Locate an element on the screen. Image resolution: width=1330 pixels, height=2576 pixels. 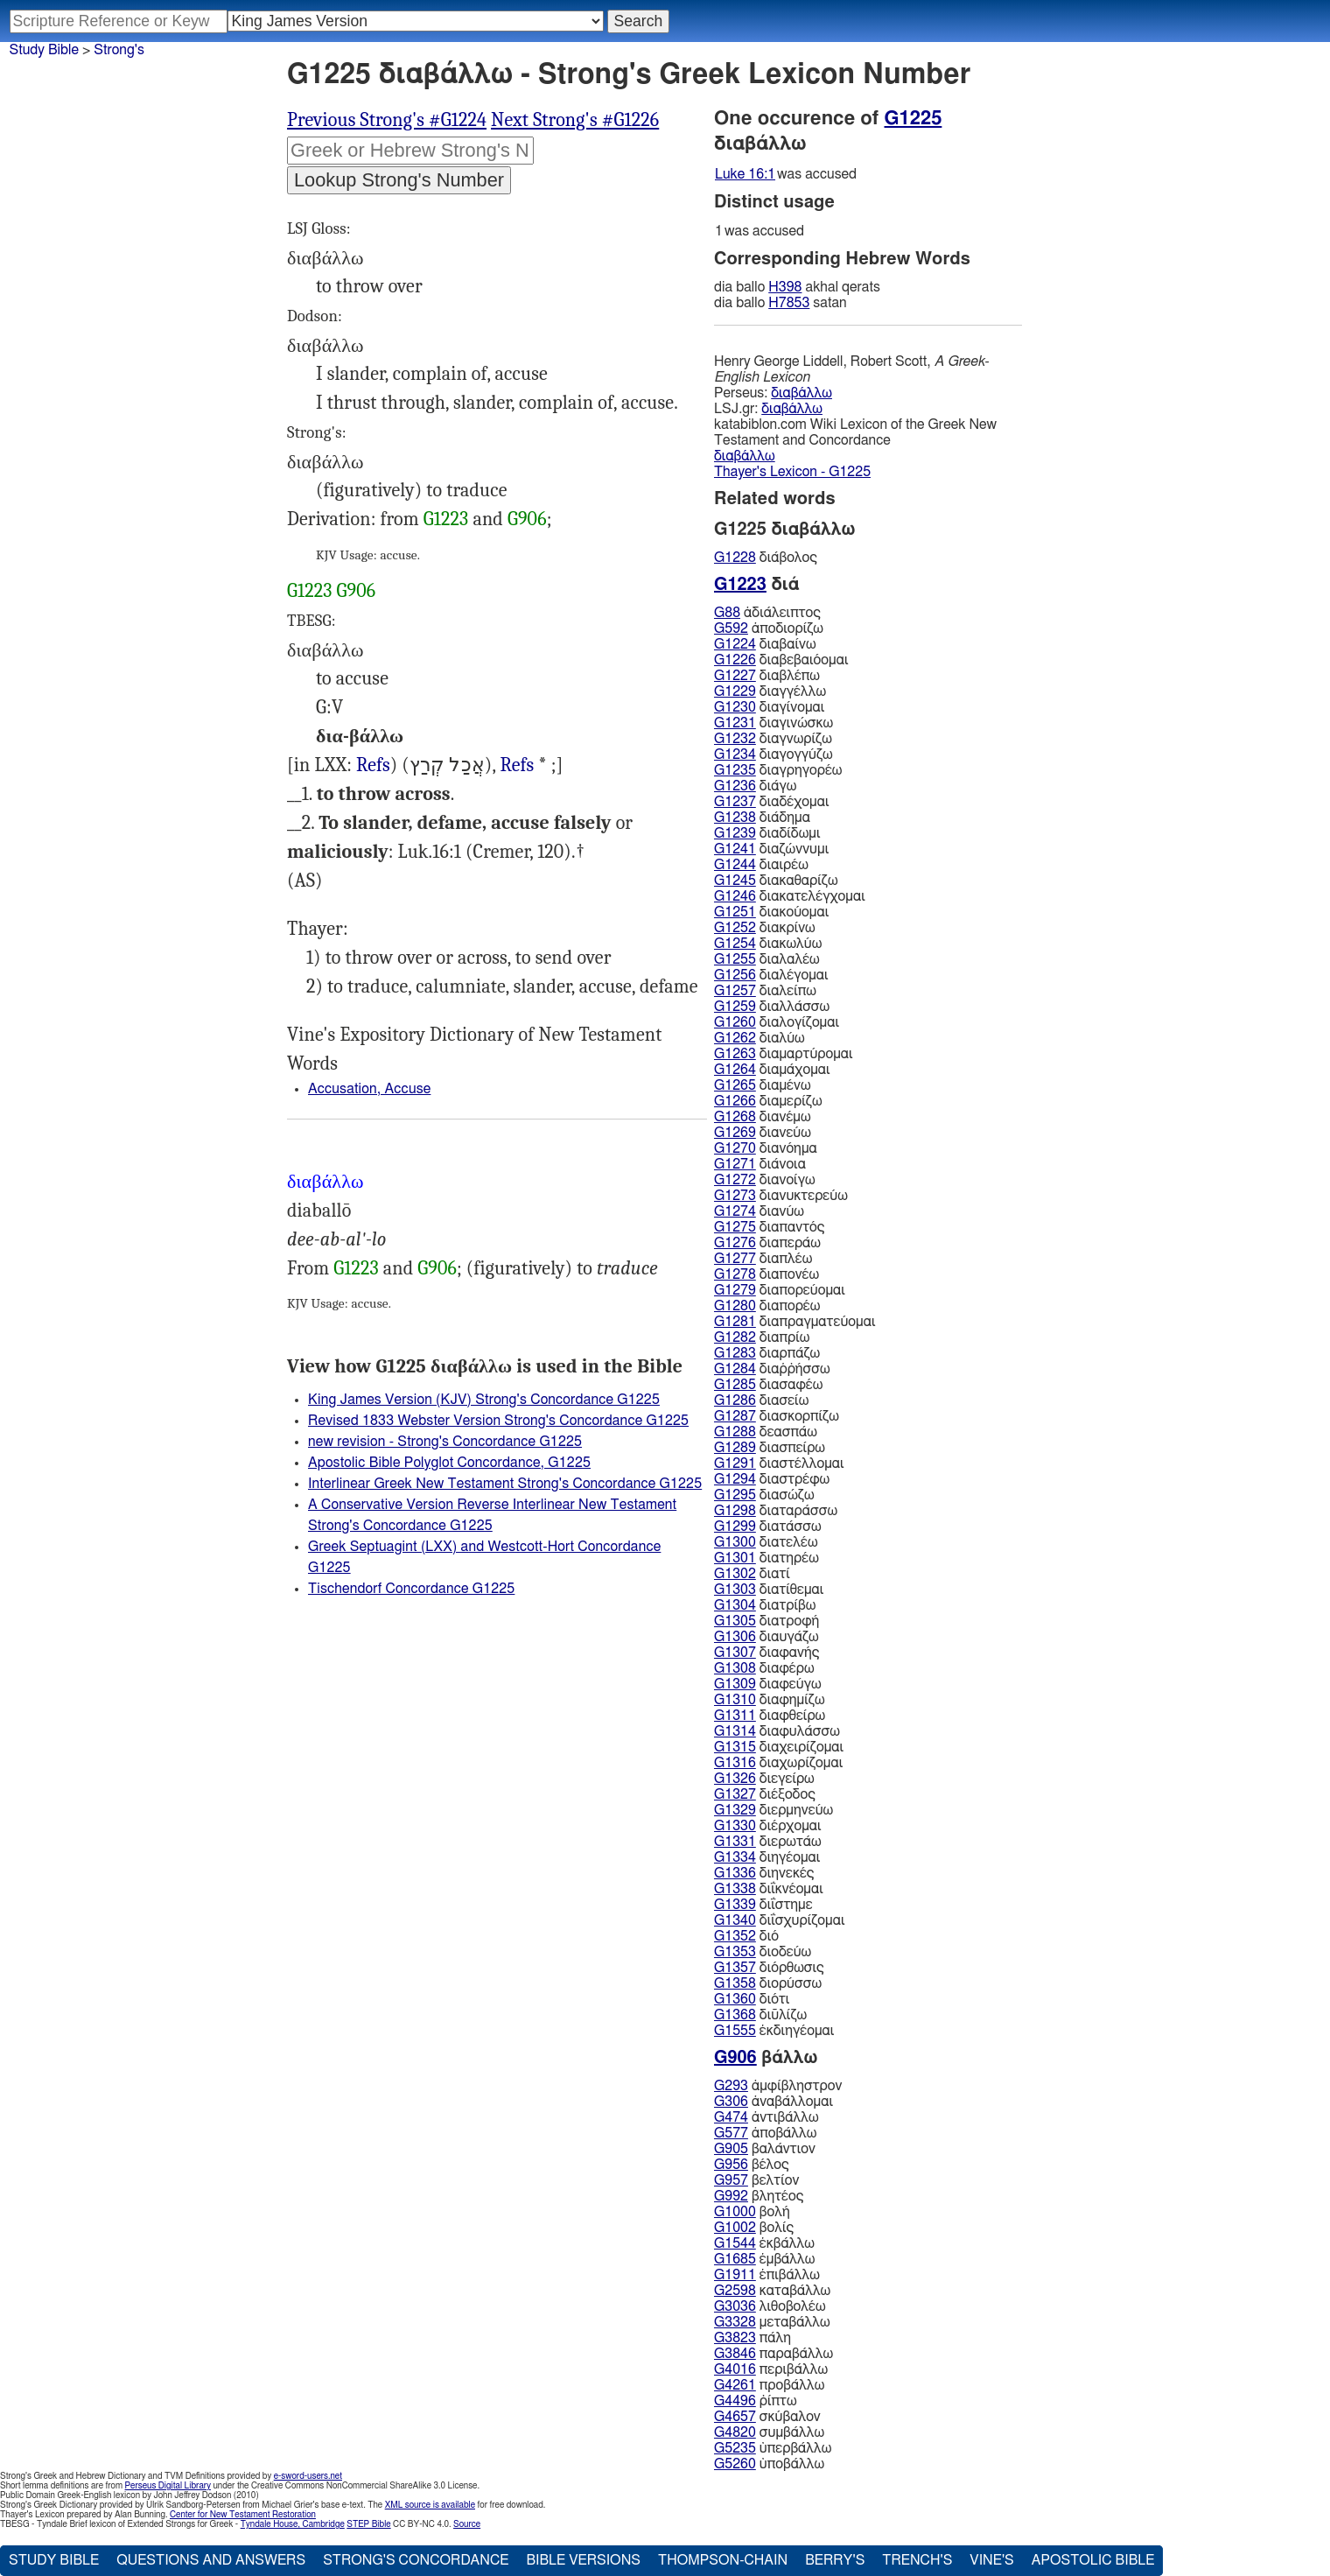
G1241 is located at coordinates (735, 849).